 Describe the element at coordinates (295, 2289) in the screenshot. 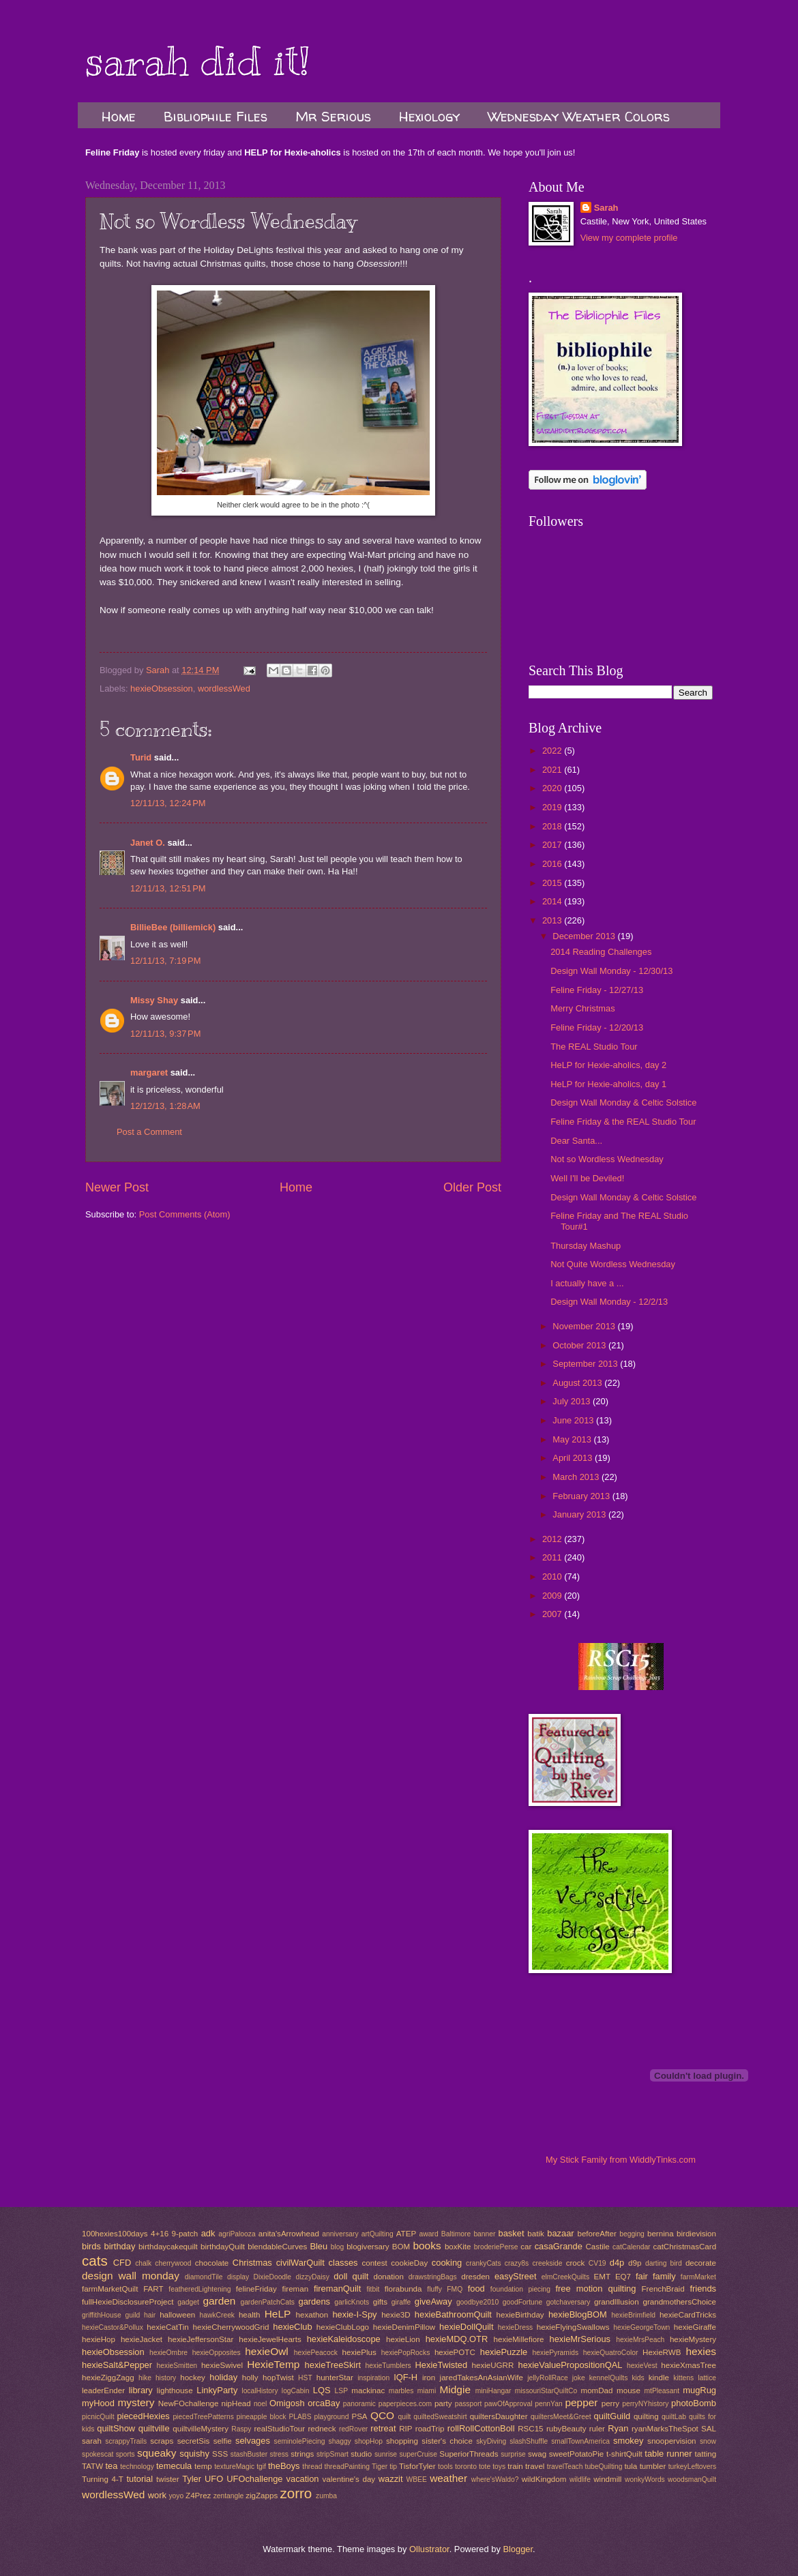

I see `fireman` at that location.